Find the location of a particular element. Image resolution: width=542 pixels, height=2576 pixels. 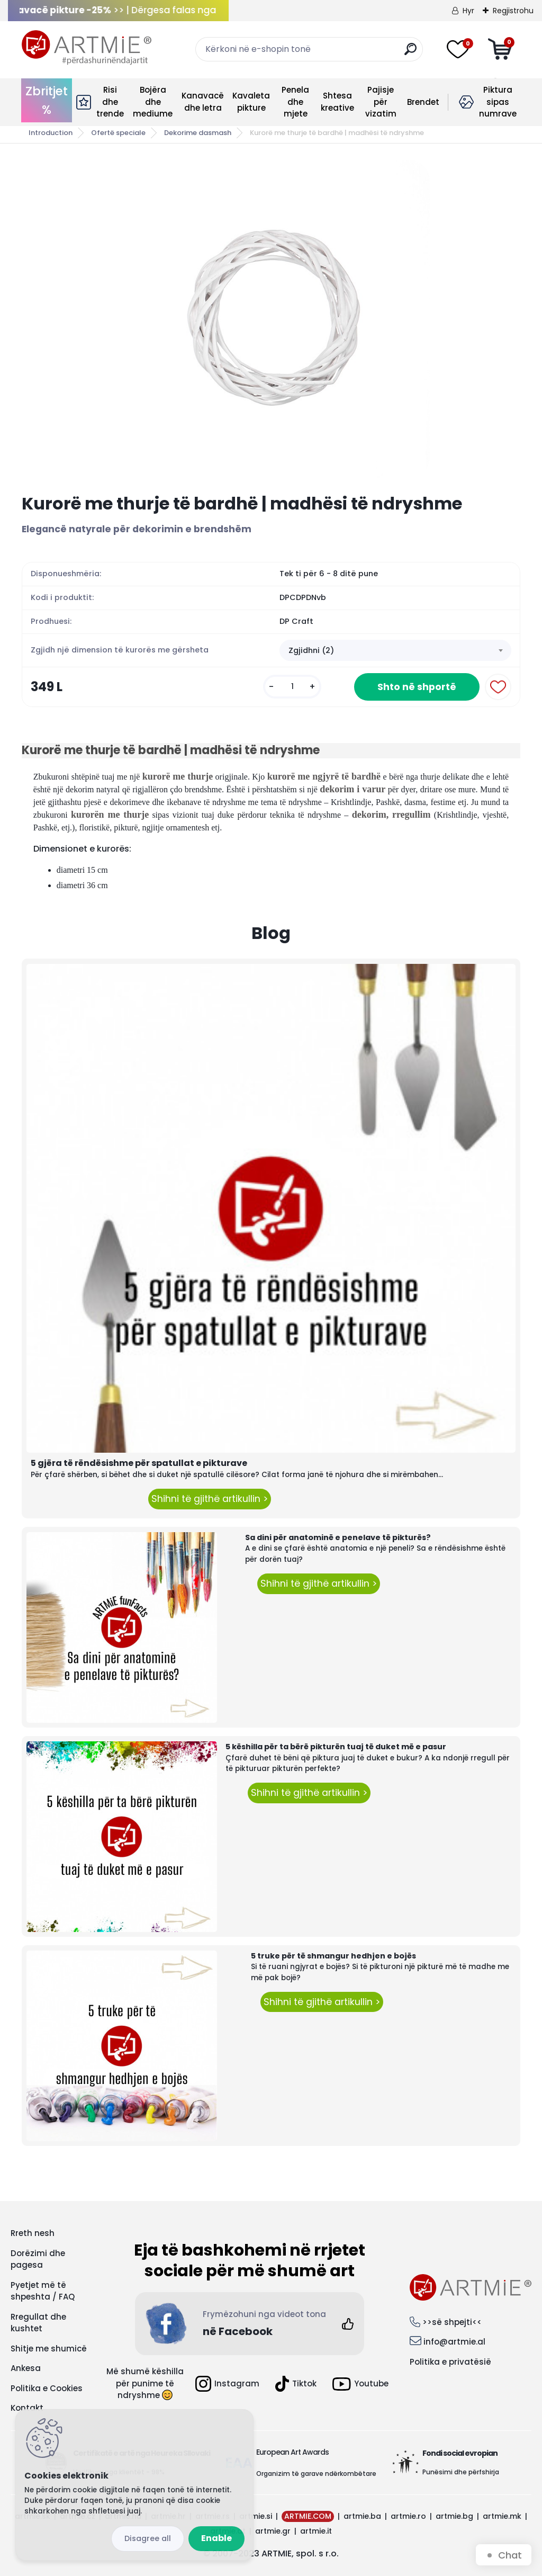

Regjistrohu is located at coordinates (513, 10).